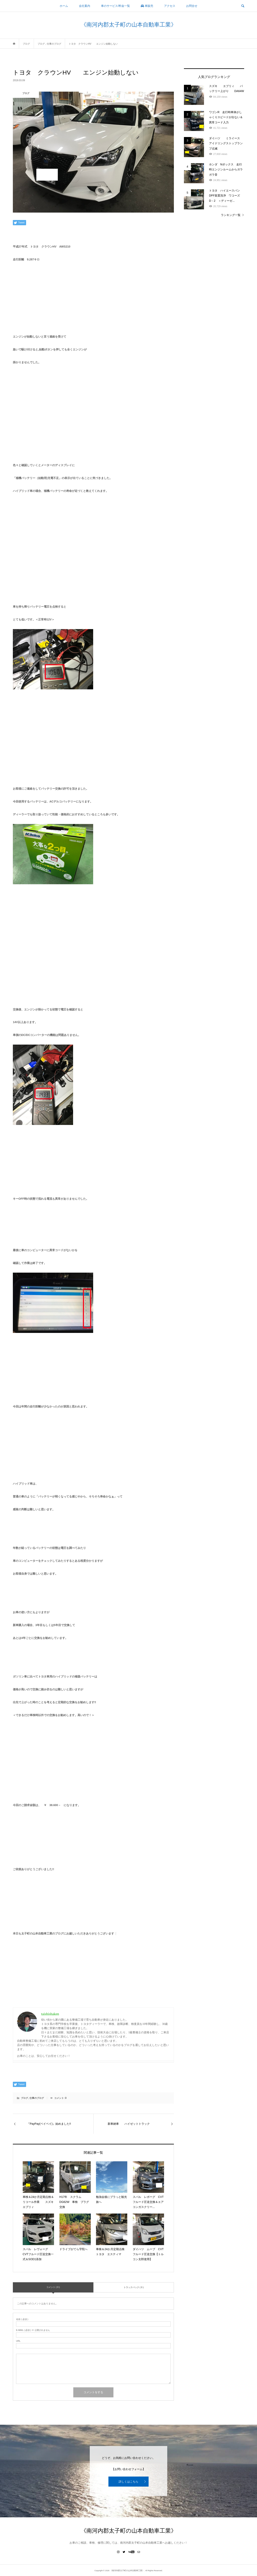  What do you see at coordinates (53, 2287) in the screenshot?
I see `コメント ( 0 )` at bounding box center [53, 2287].